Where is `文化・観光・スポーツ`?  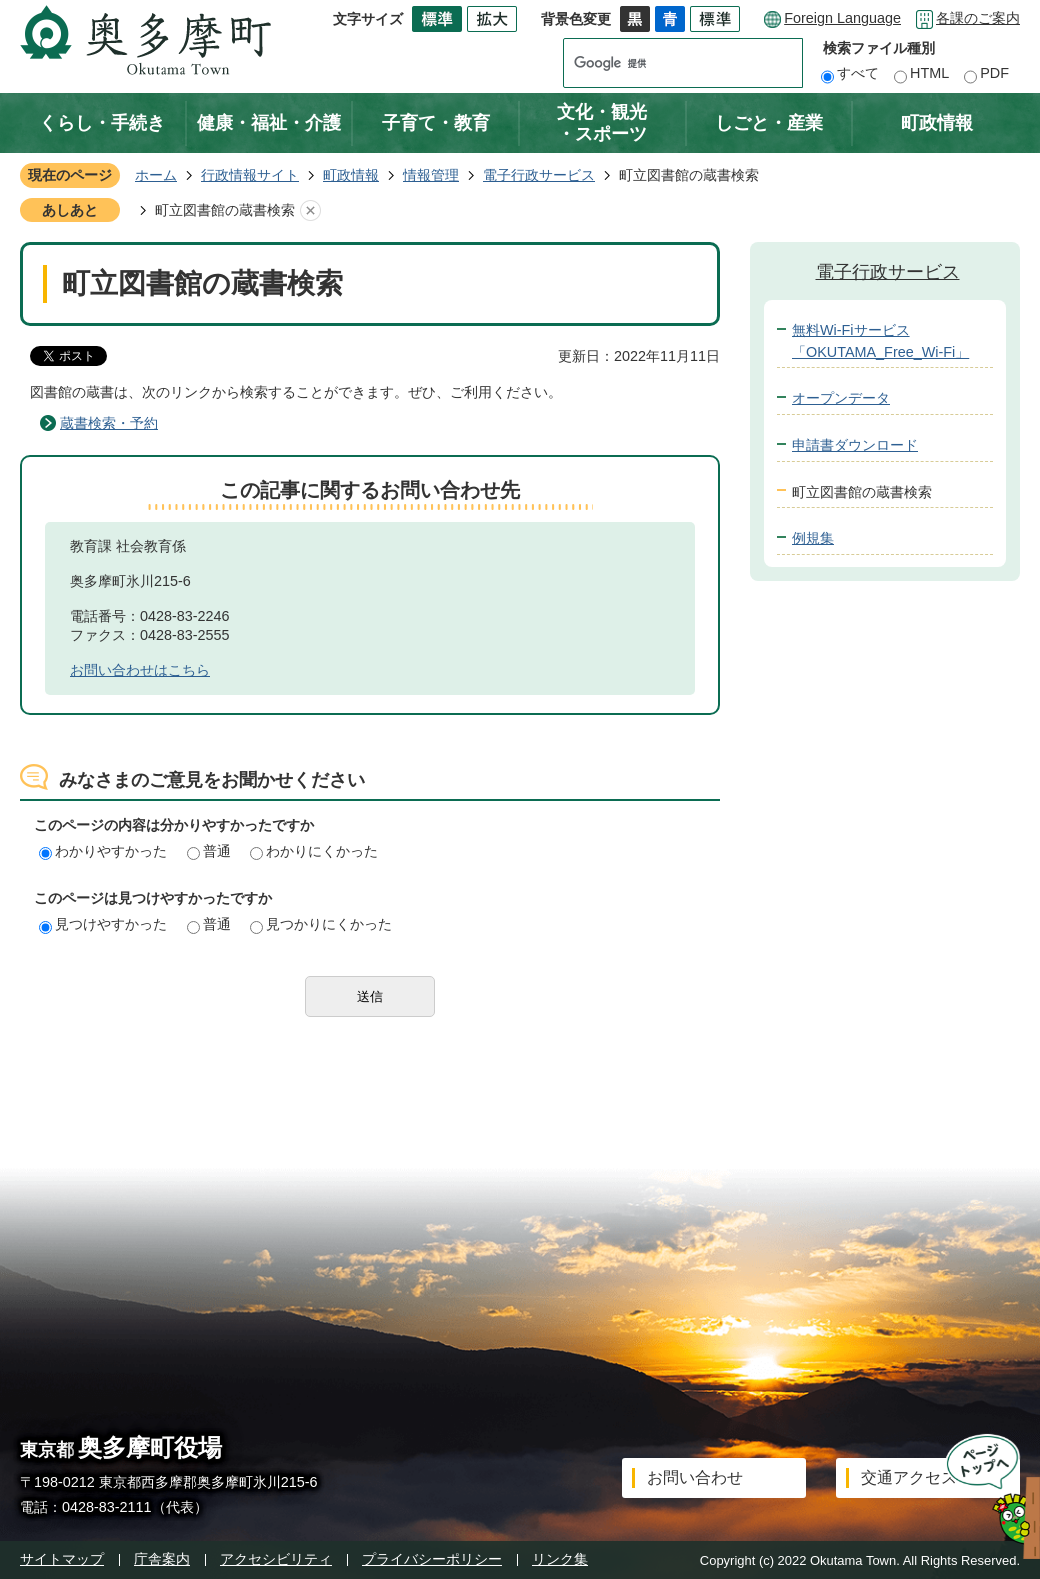 文化・観光・スポーツ is located at coordinates (602, 123).